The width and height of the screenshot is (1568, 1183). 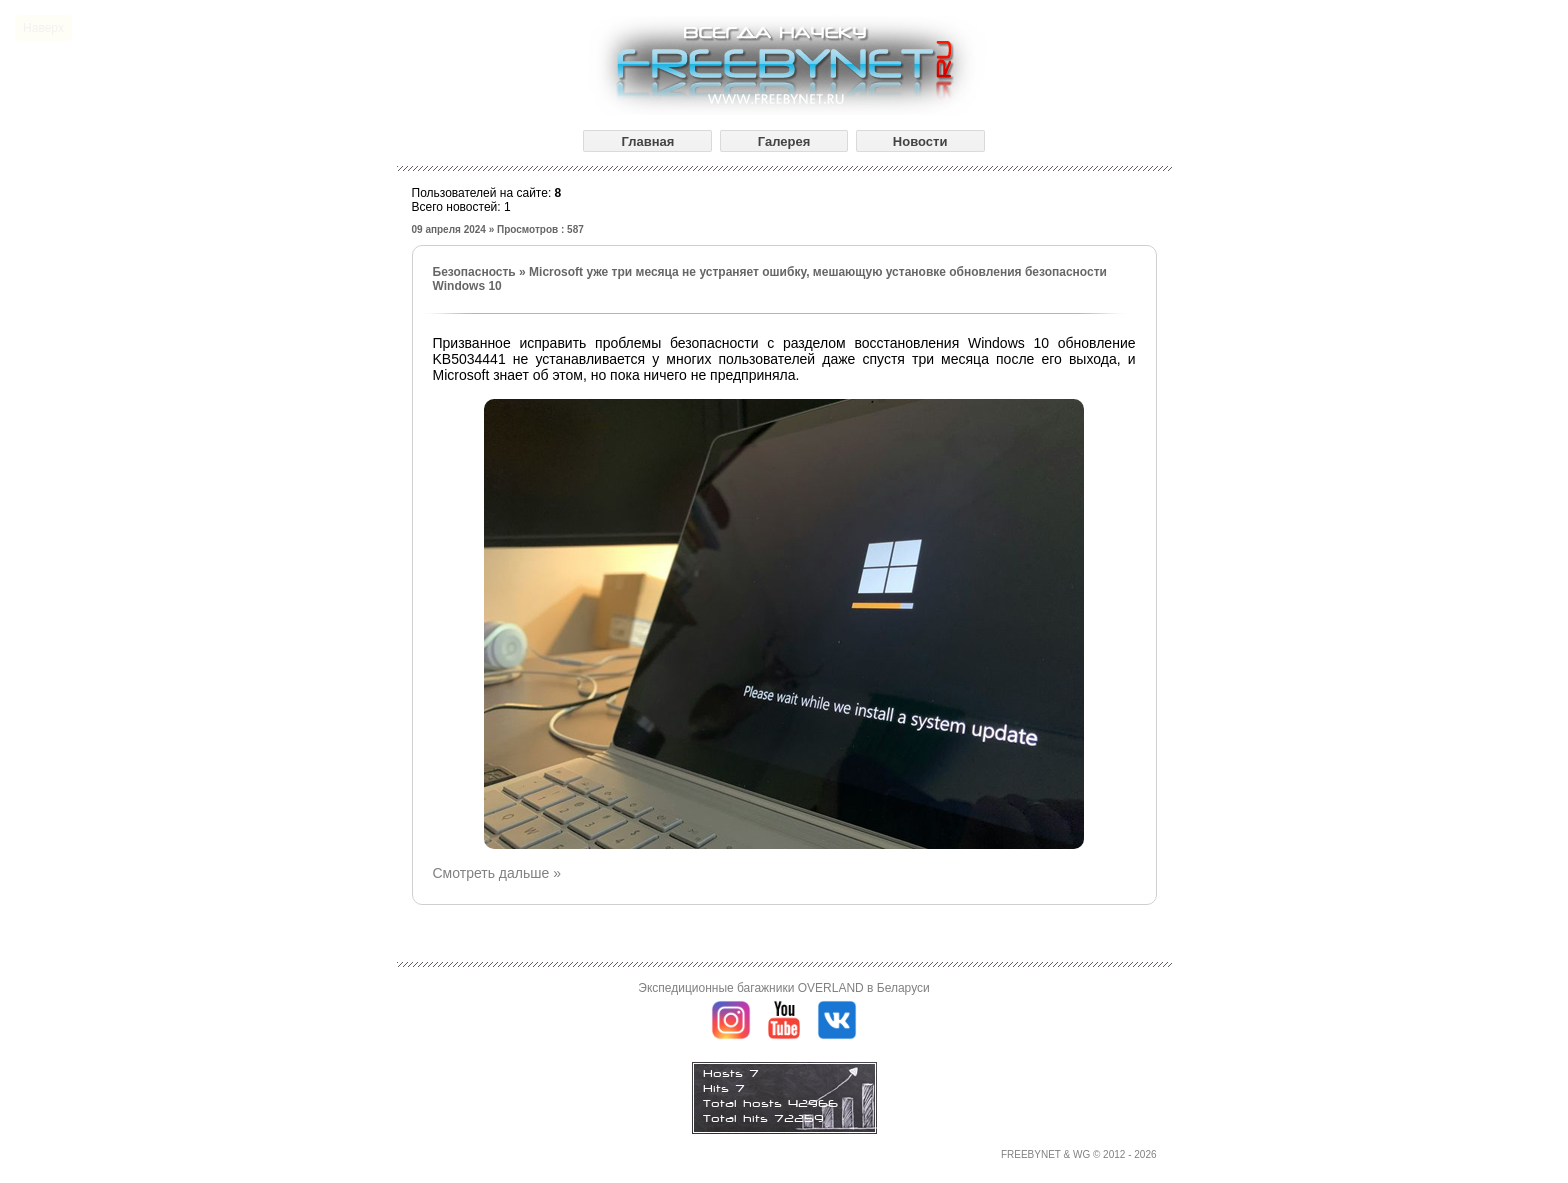 What do you see at coordinates (783, 988) in the screenshot?
I see `Экспедиционные багажники OVERLAND в Беларуси` at bounding box center [783, 988].